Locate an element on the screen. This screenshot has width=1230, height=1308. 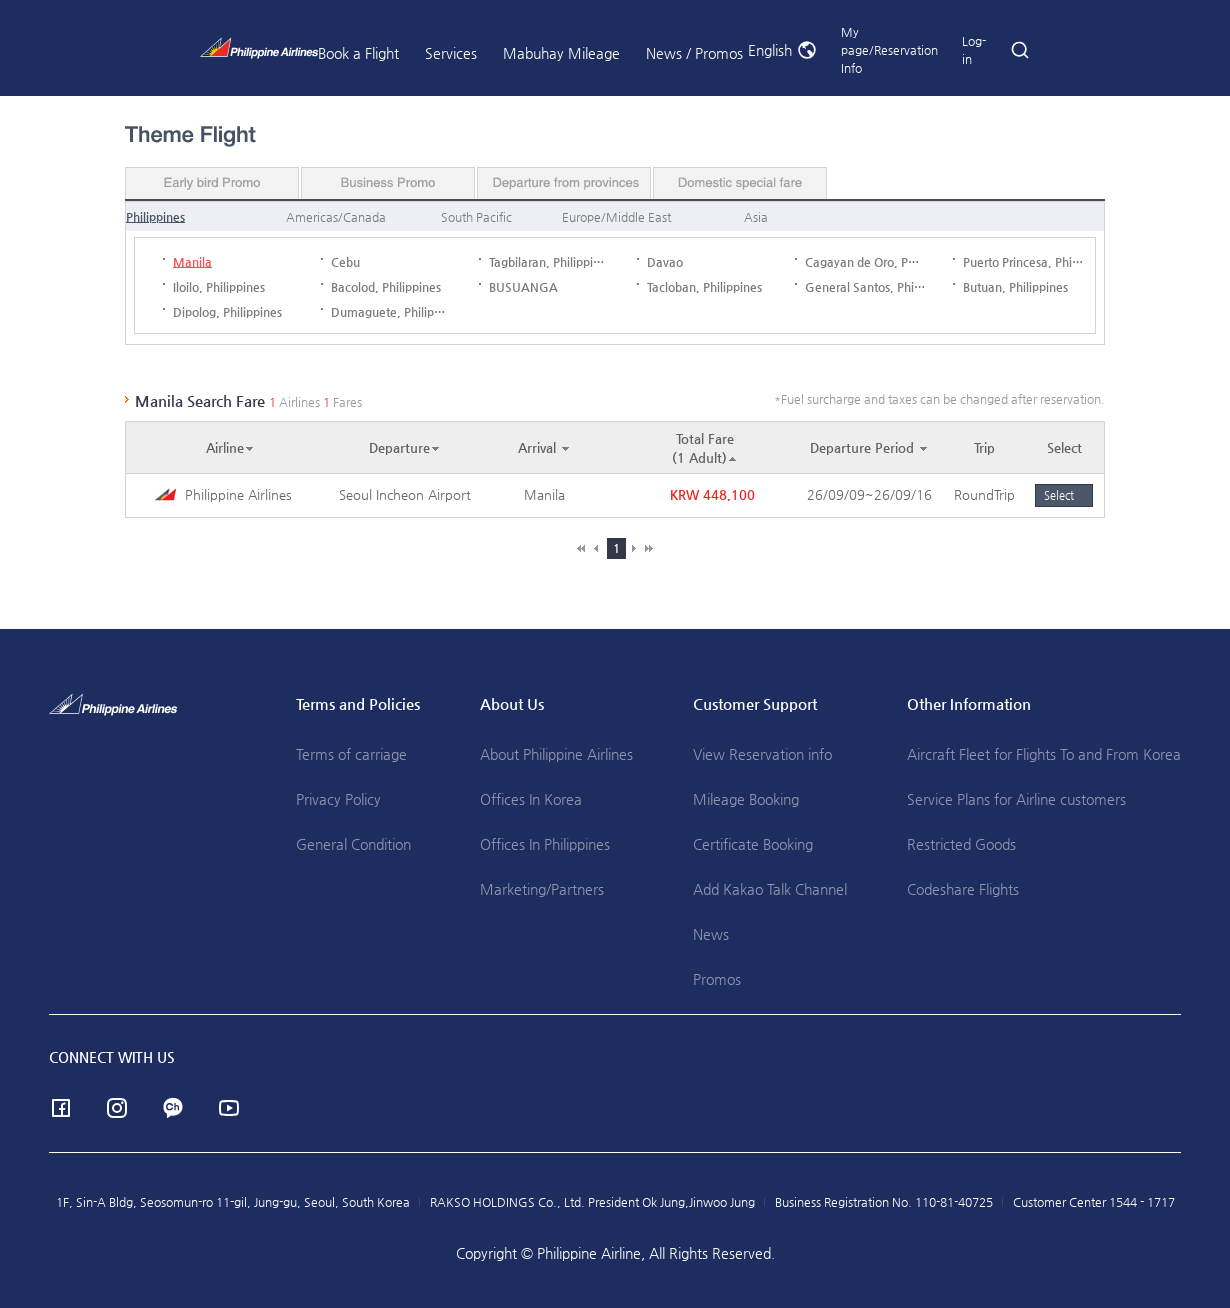
About Philippine Airlines is located at coordinates (556, 754).